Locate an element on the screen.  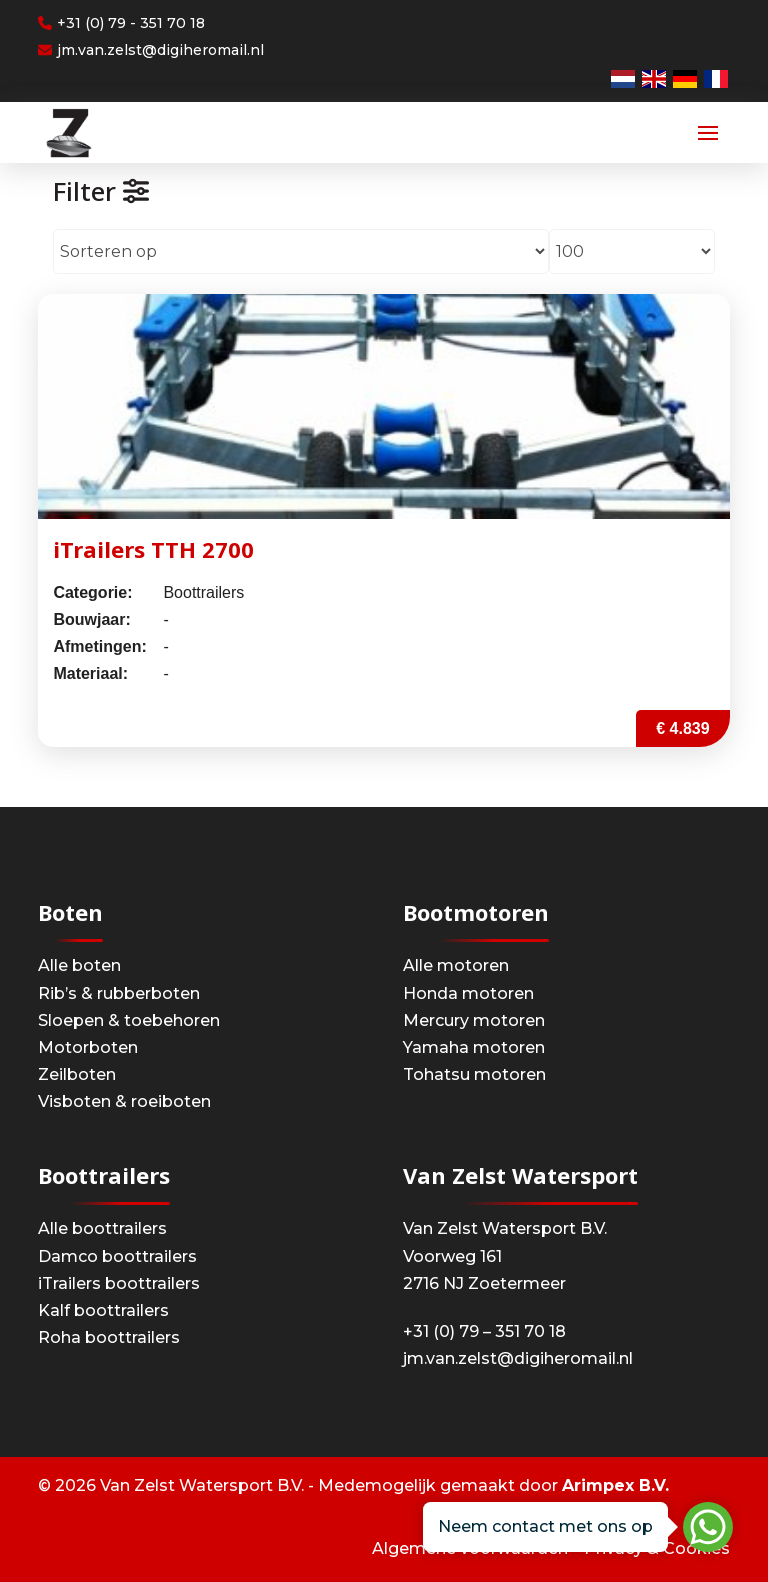
Tohatsu motoren is located at coordinates (474, 1074).